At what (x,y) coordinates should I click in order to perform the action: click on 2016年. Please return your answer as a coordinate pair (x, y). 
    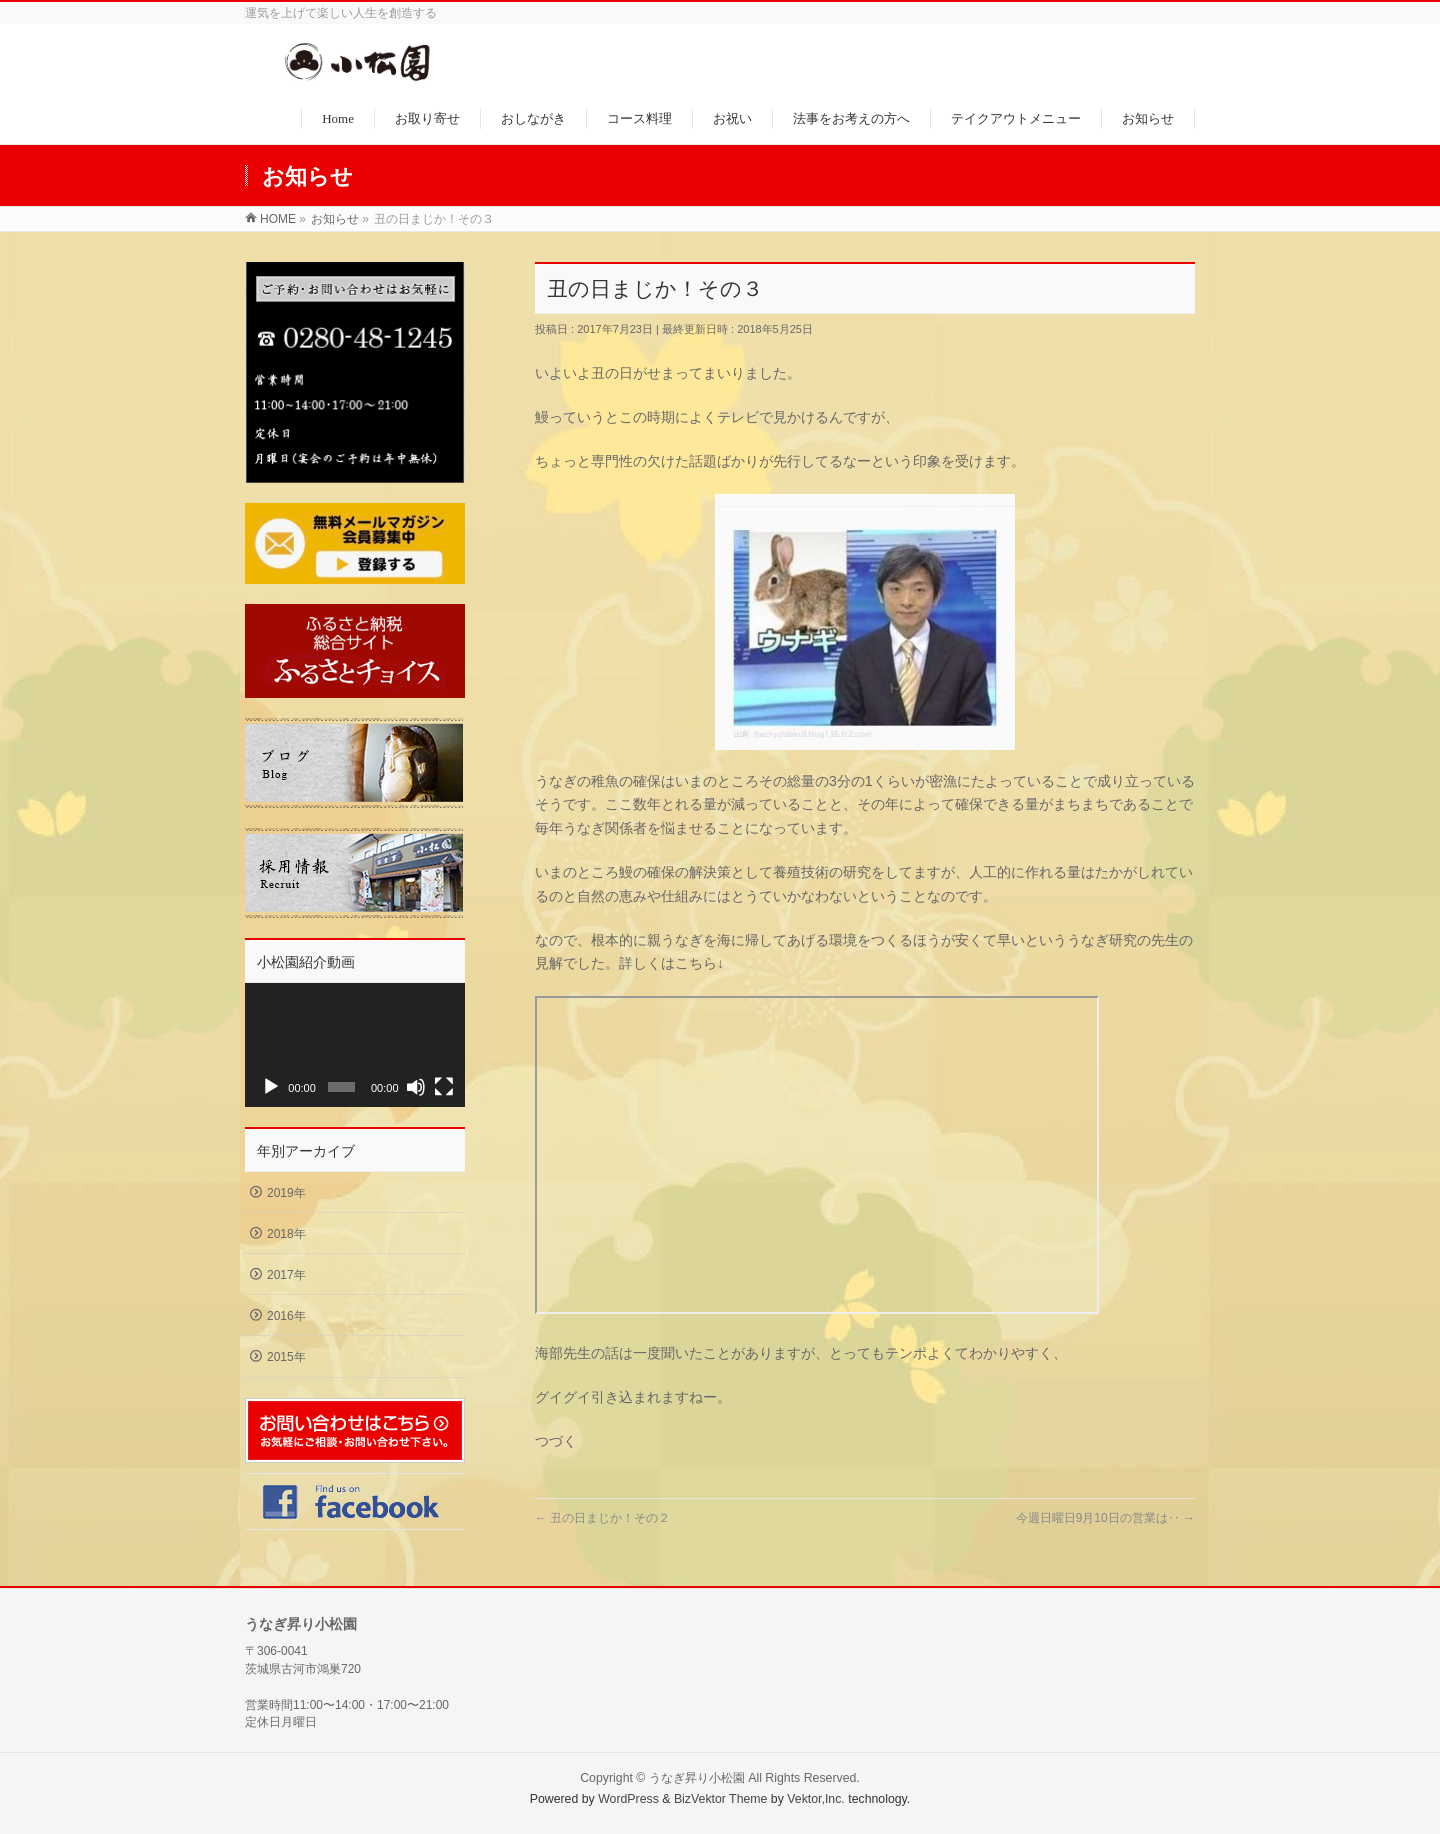
    Looking at the image, I should click on (286, 1316).